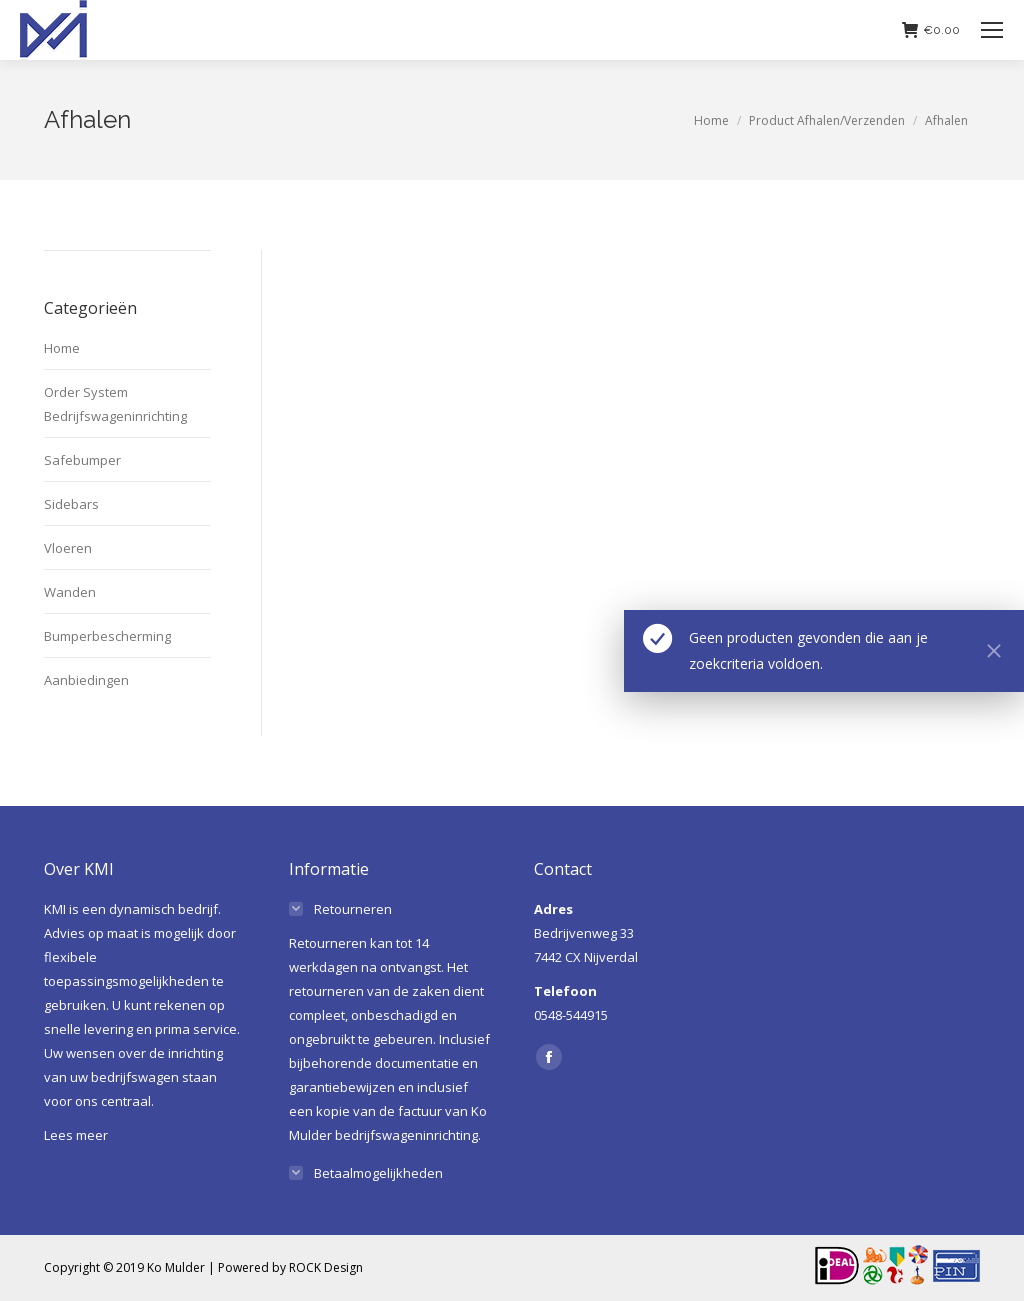 The width and height of the screenshot is (1024, 1301). Describe the element at coordinates (107, 636) in the screenshot. I see `Bumperbescherming` at that location.